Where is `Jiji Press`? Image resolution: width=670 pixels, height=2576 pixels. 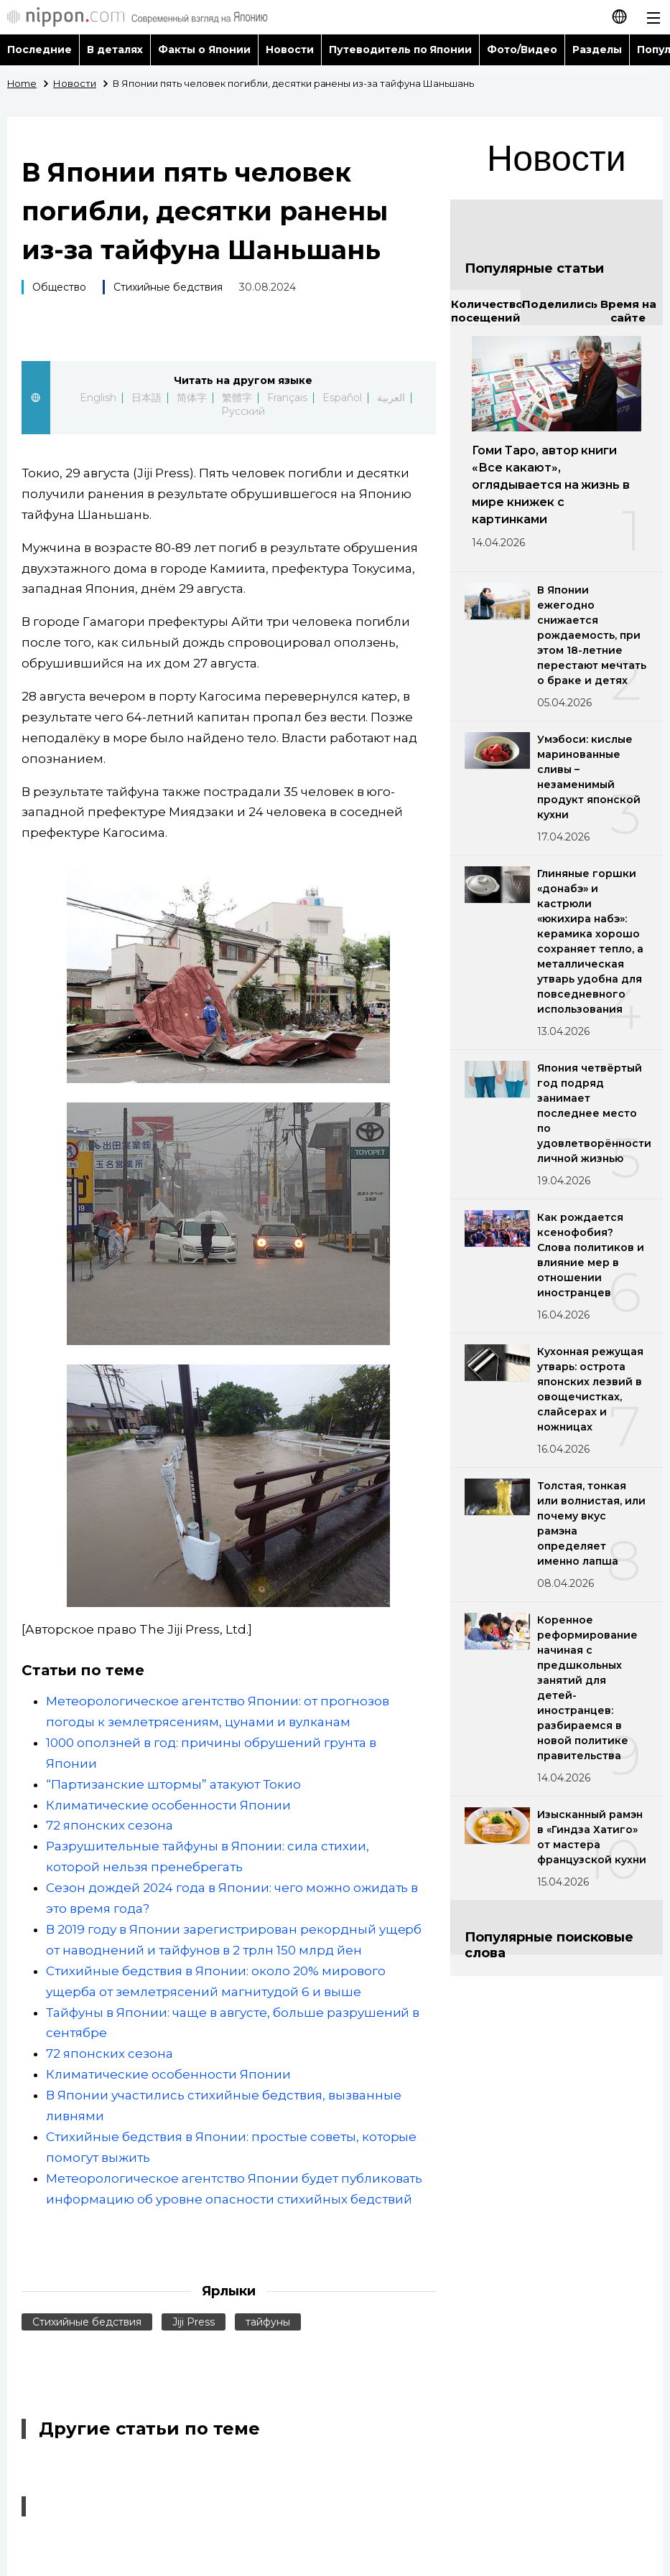 Jiji Press is located at coordinates (193, 2321).